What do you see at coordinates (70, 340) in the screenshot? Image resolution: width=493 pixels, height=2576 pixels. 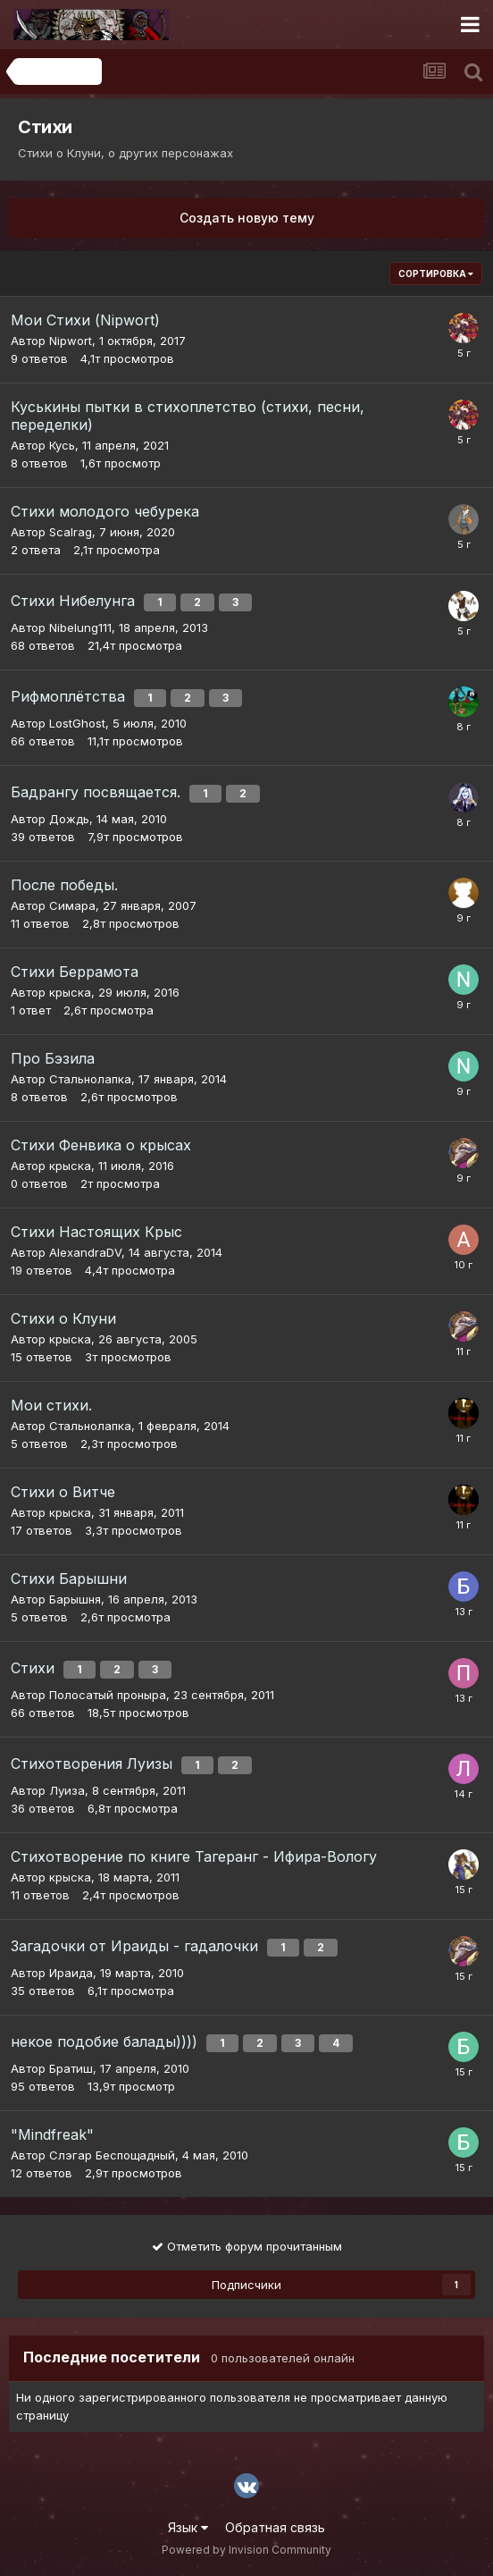 I see `Nipwort` at bounding box center [70, 340].